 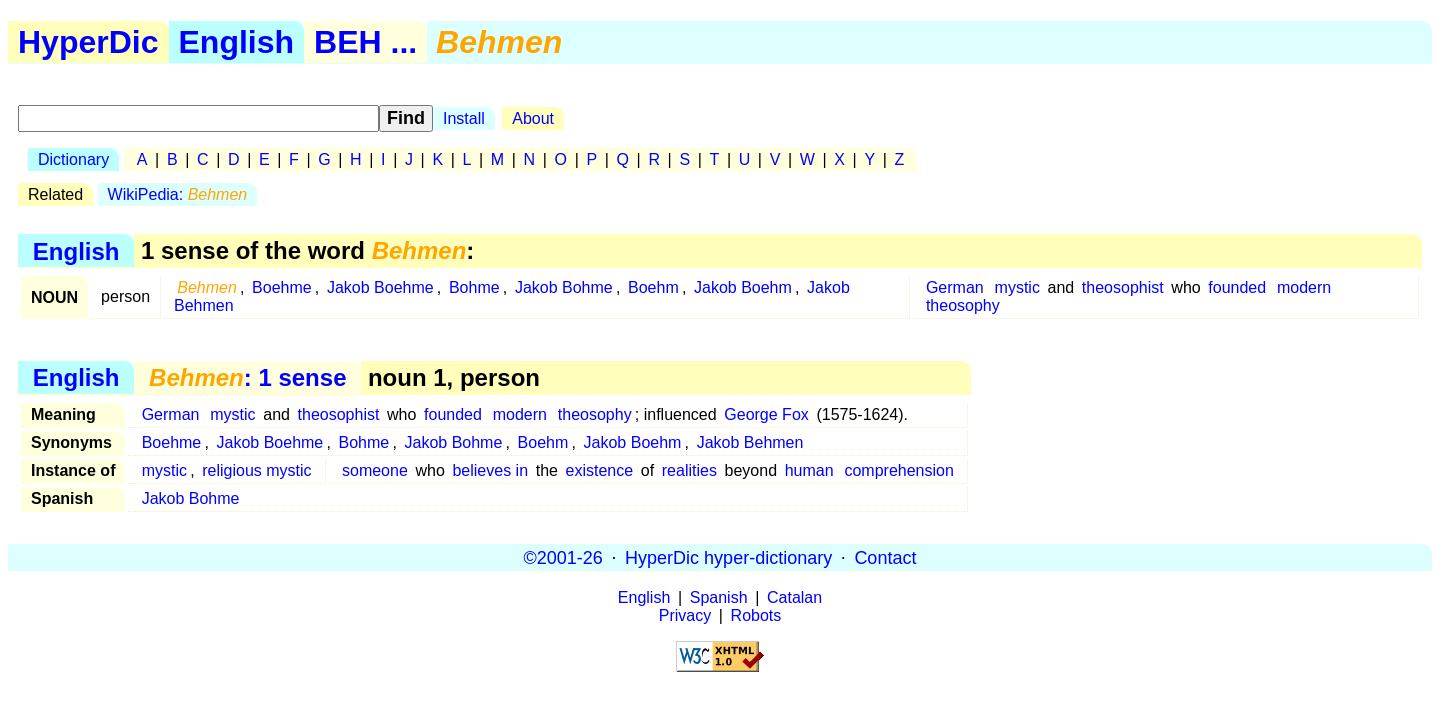 I want to click on Robots, so click(x=756, y=615).